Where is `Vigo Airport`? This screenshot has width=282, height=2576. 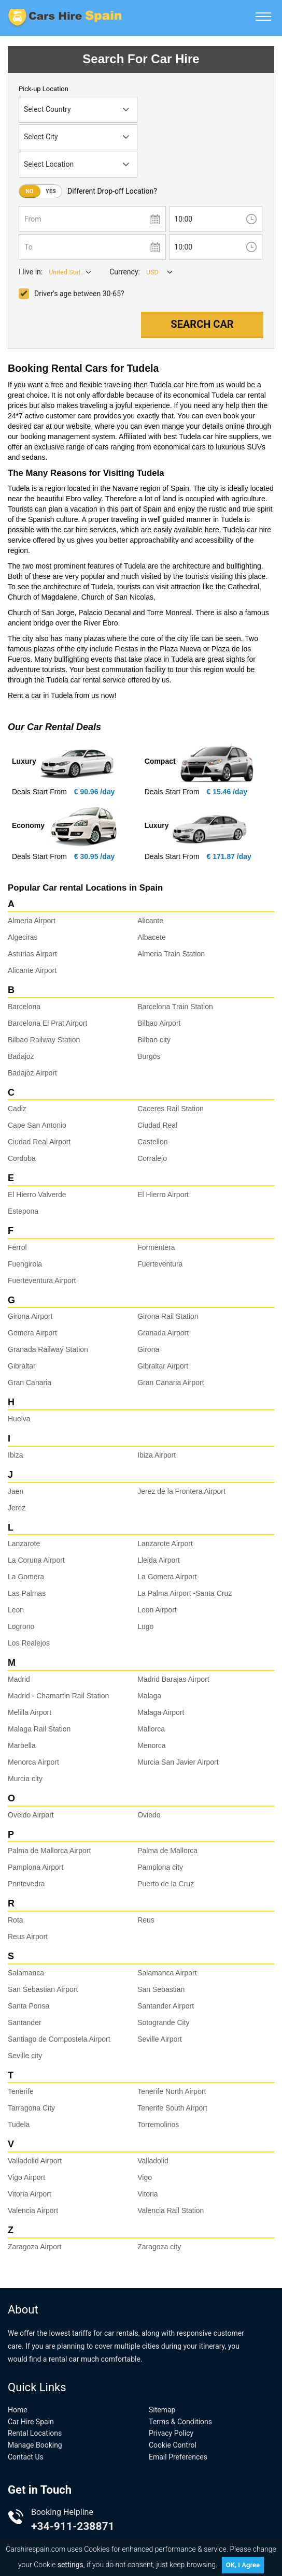 Vigo Airport is located at coordinates (26, 2177).